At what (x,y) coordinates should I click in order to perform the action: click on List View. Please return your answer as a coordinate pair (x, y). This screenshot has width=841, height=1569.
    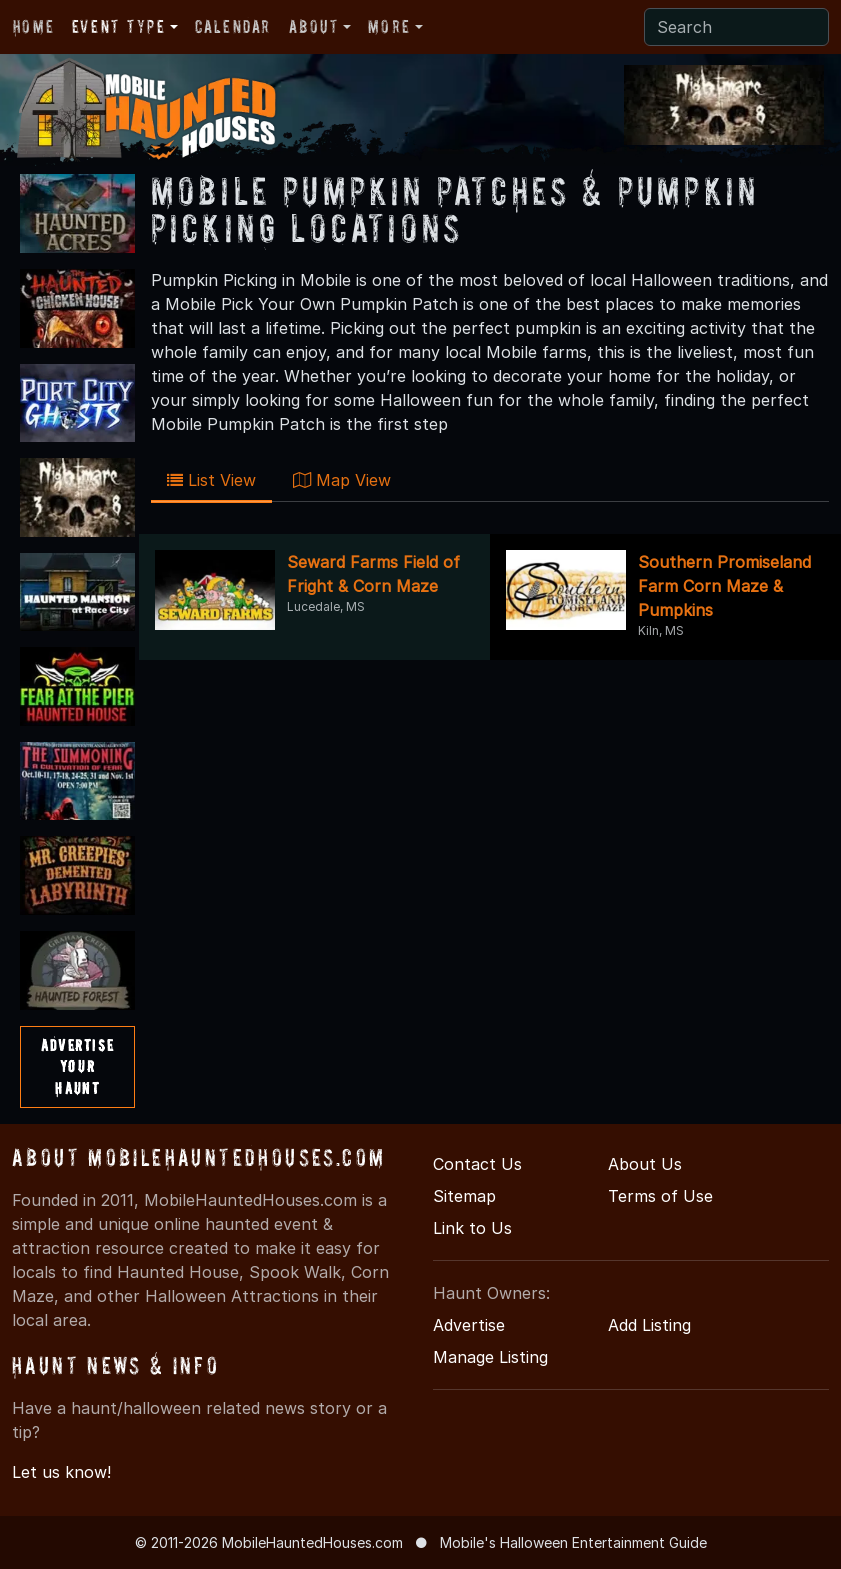
    Looking at the image, I should click on (211, 480).